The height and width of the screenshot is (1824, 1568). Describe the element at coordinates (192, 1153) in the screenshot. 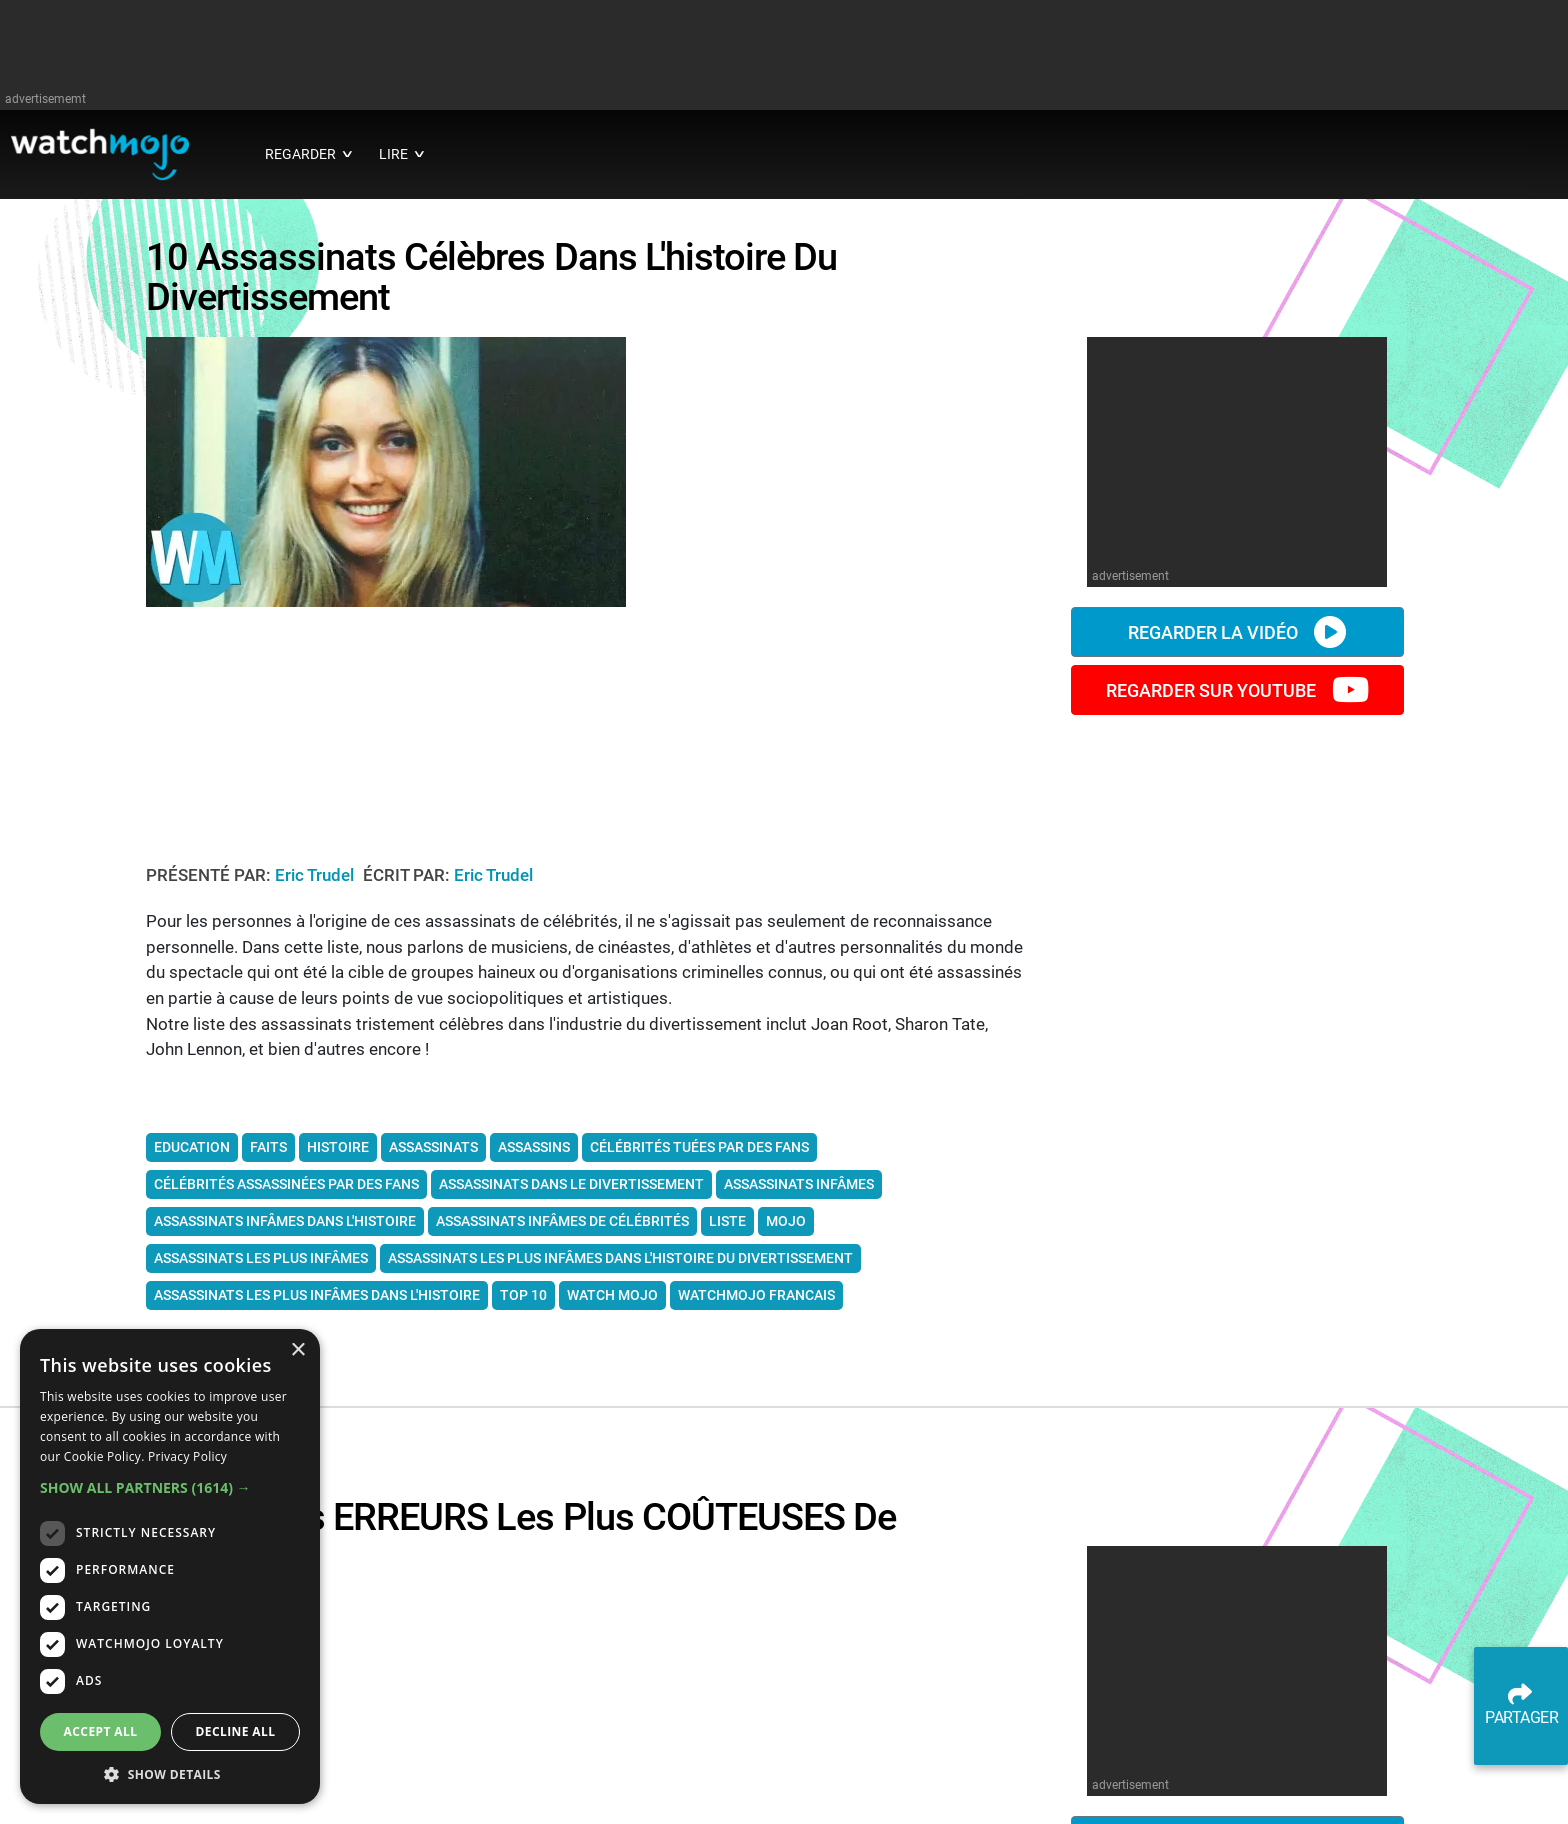

I see `Education` at that location.